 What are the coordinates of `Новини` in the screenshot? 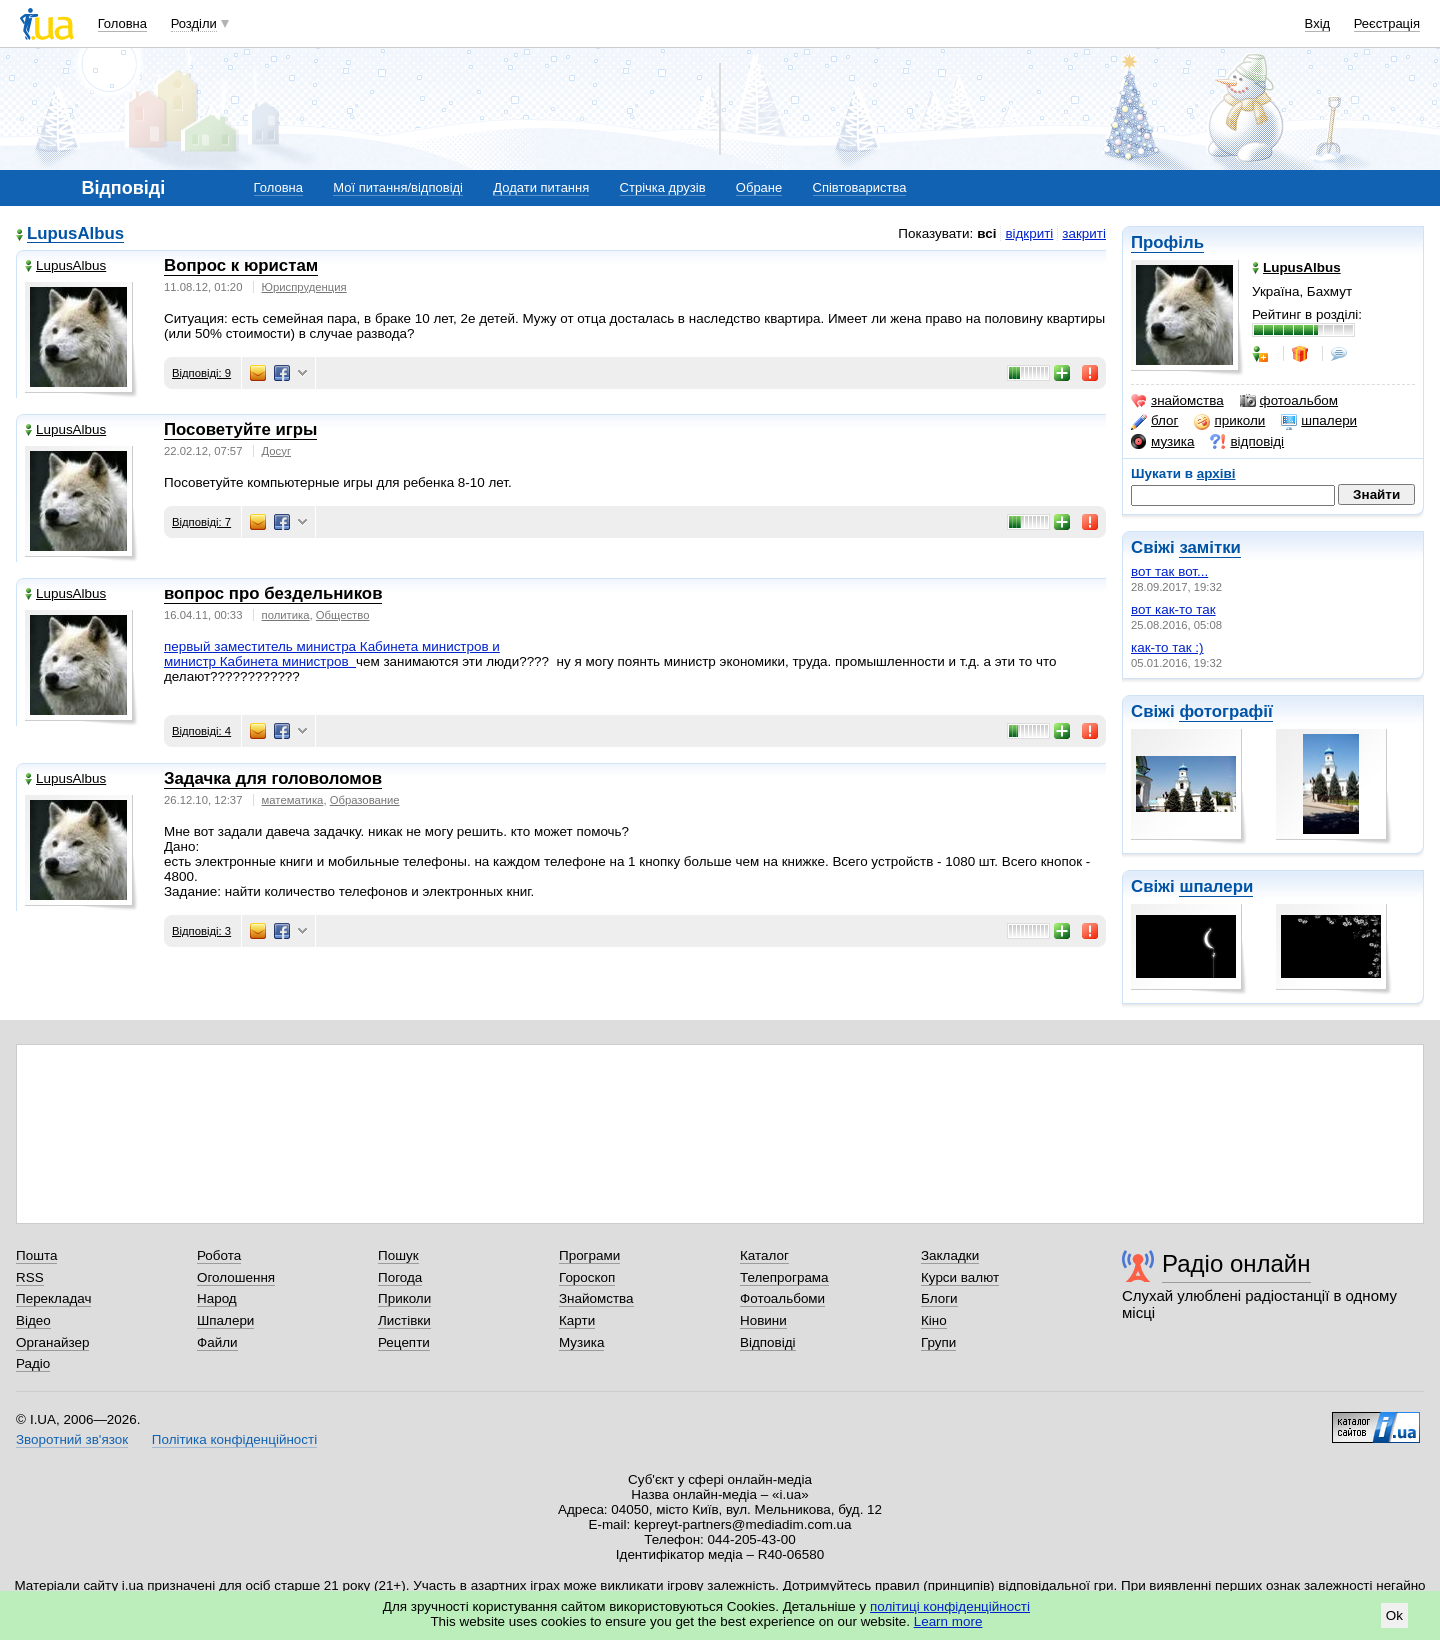 It's located at (763, 1320).